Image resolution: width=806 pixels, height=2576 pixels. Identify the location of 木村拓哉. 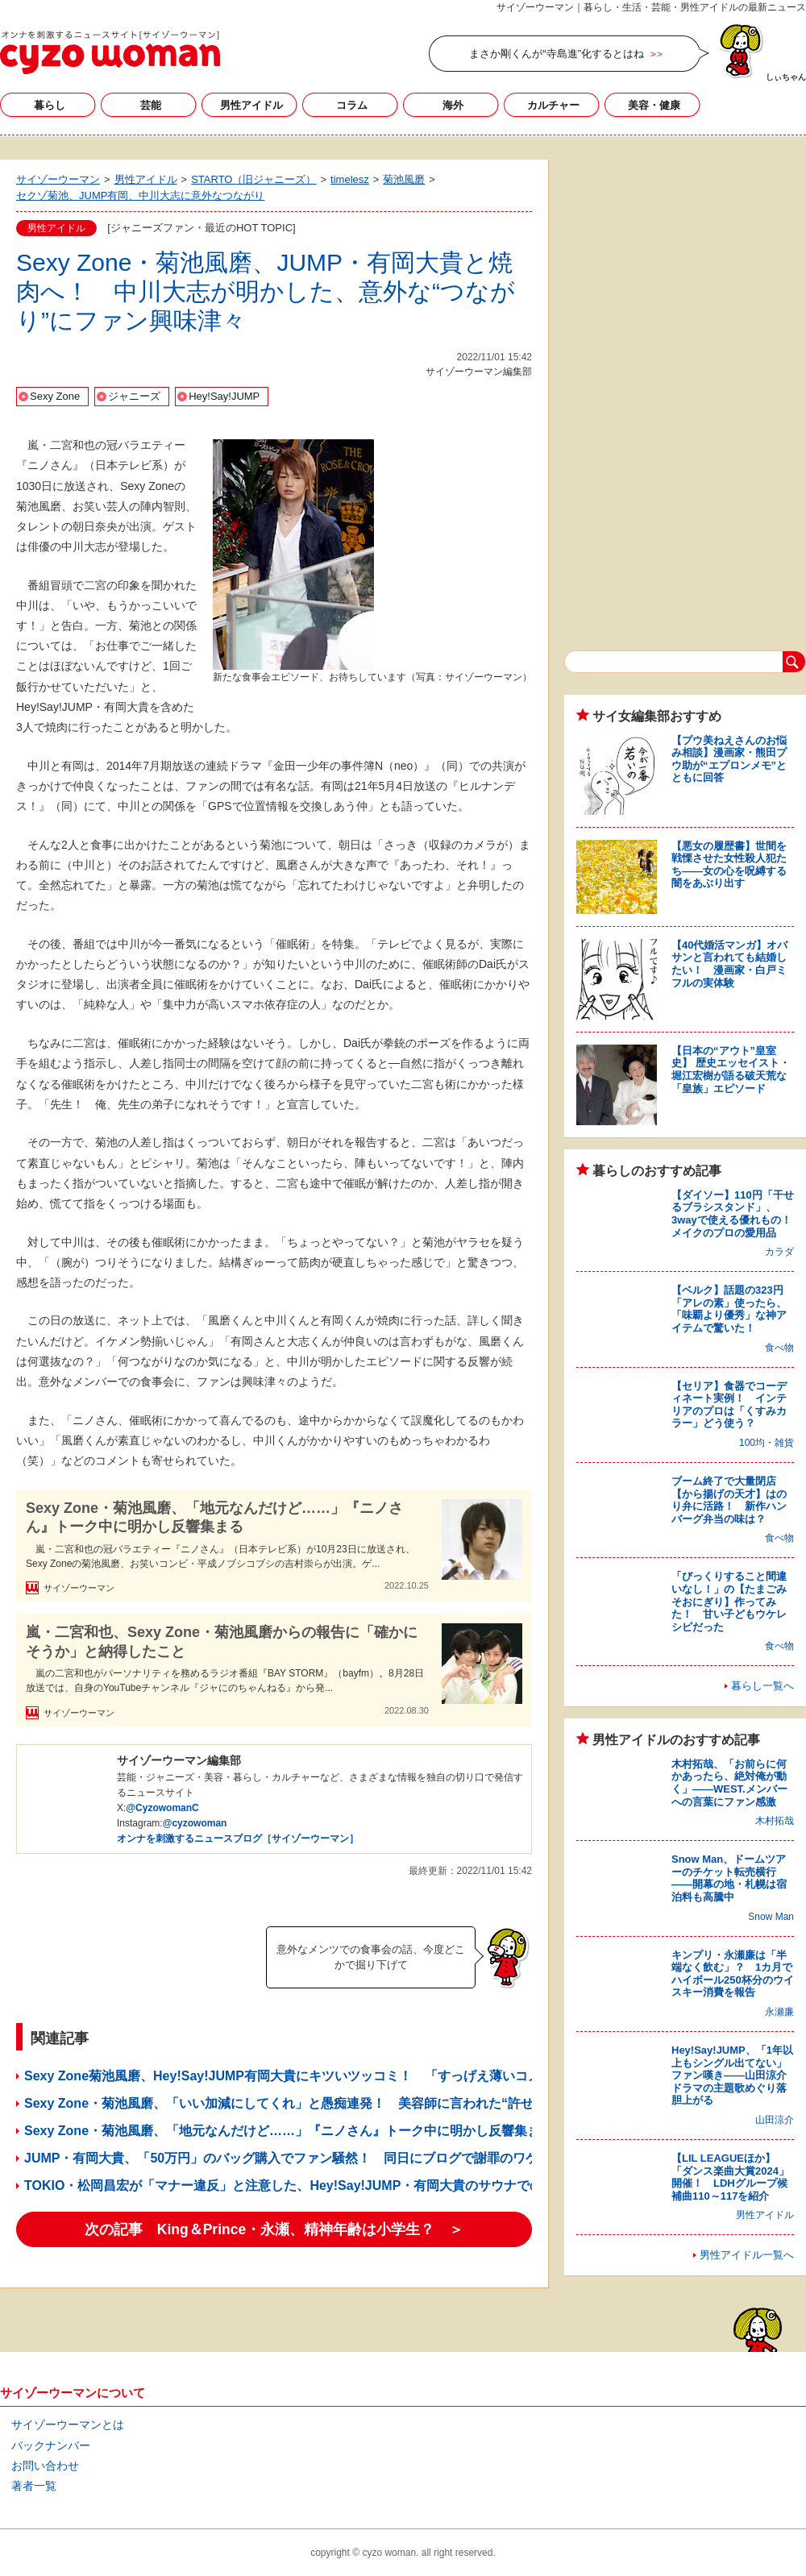
(774, 1820).